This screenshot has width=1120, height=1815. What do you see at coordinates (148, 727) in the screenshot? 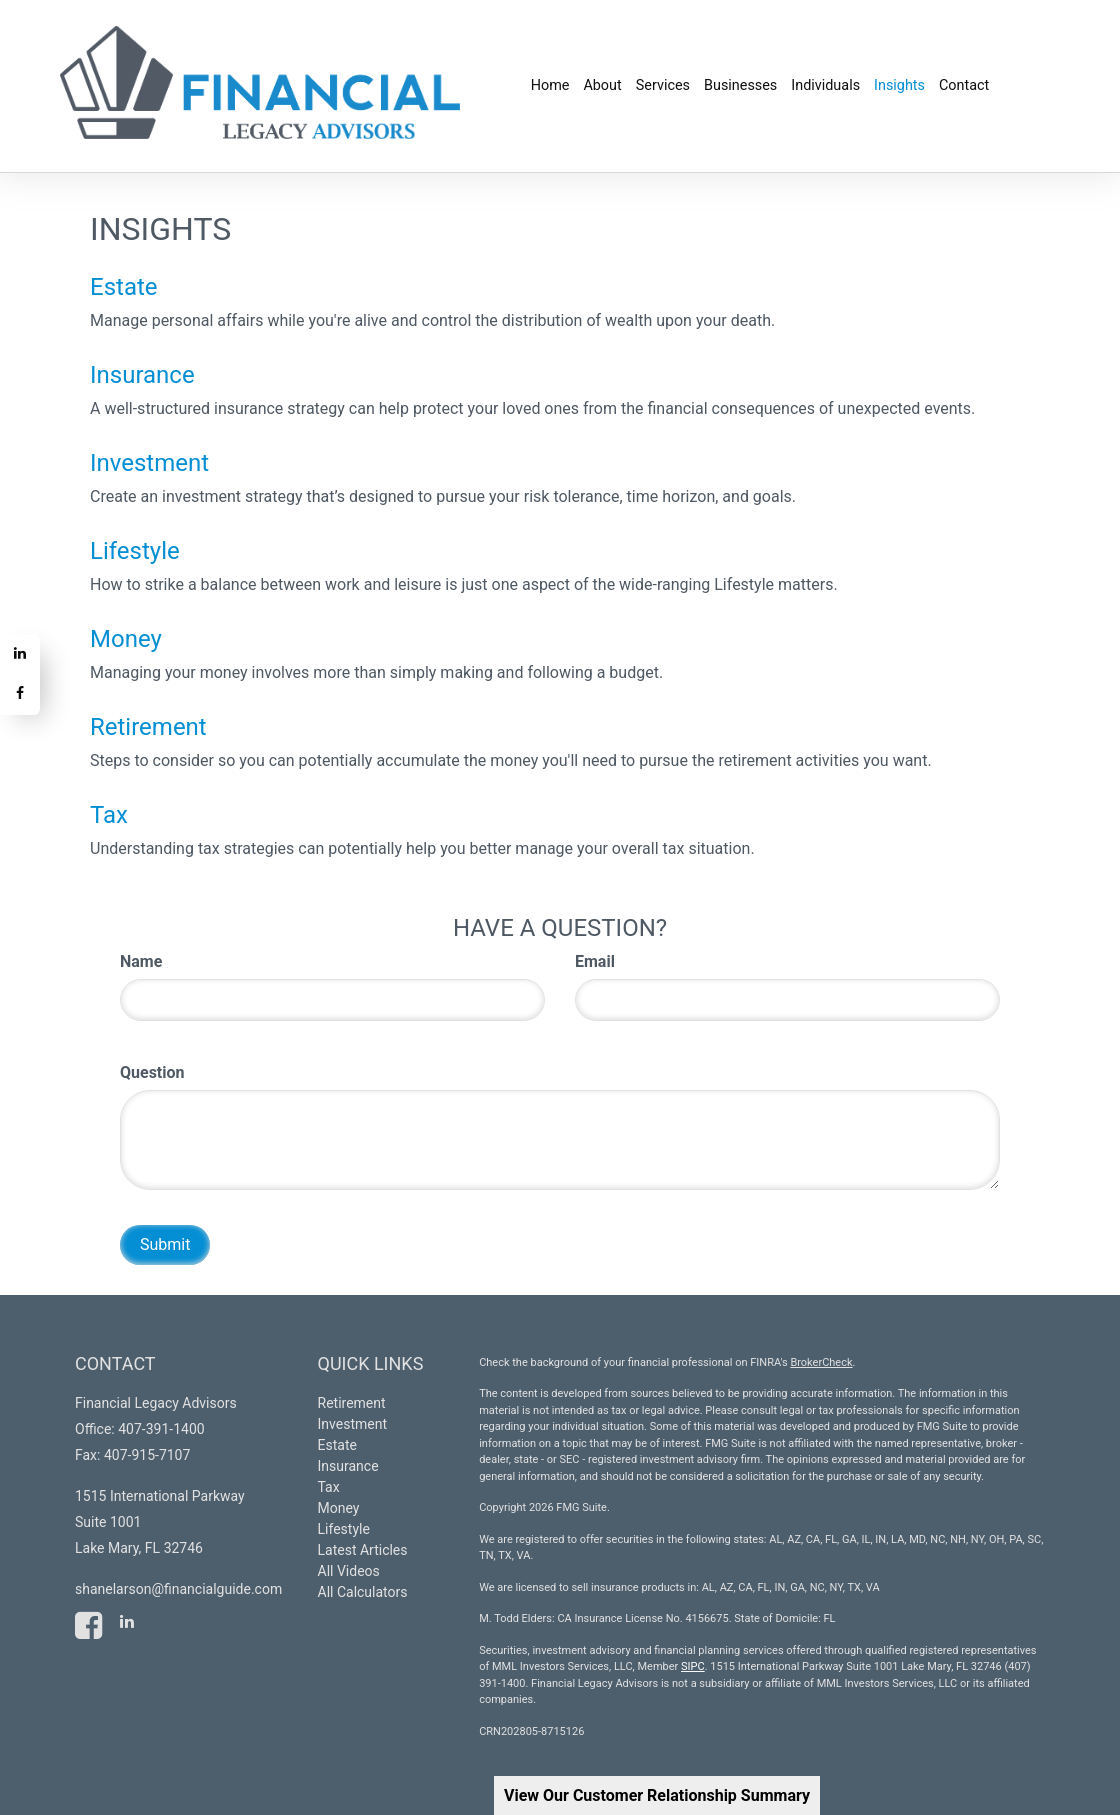
I see `Retirement` at bounding box center [148, 727].